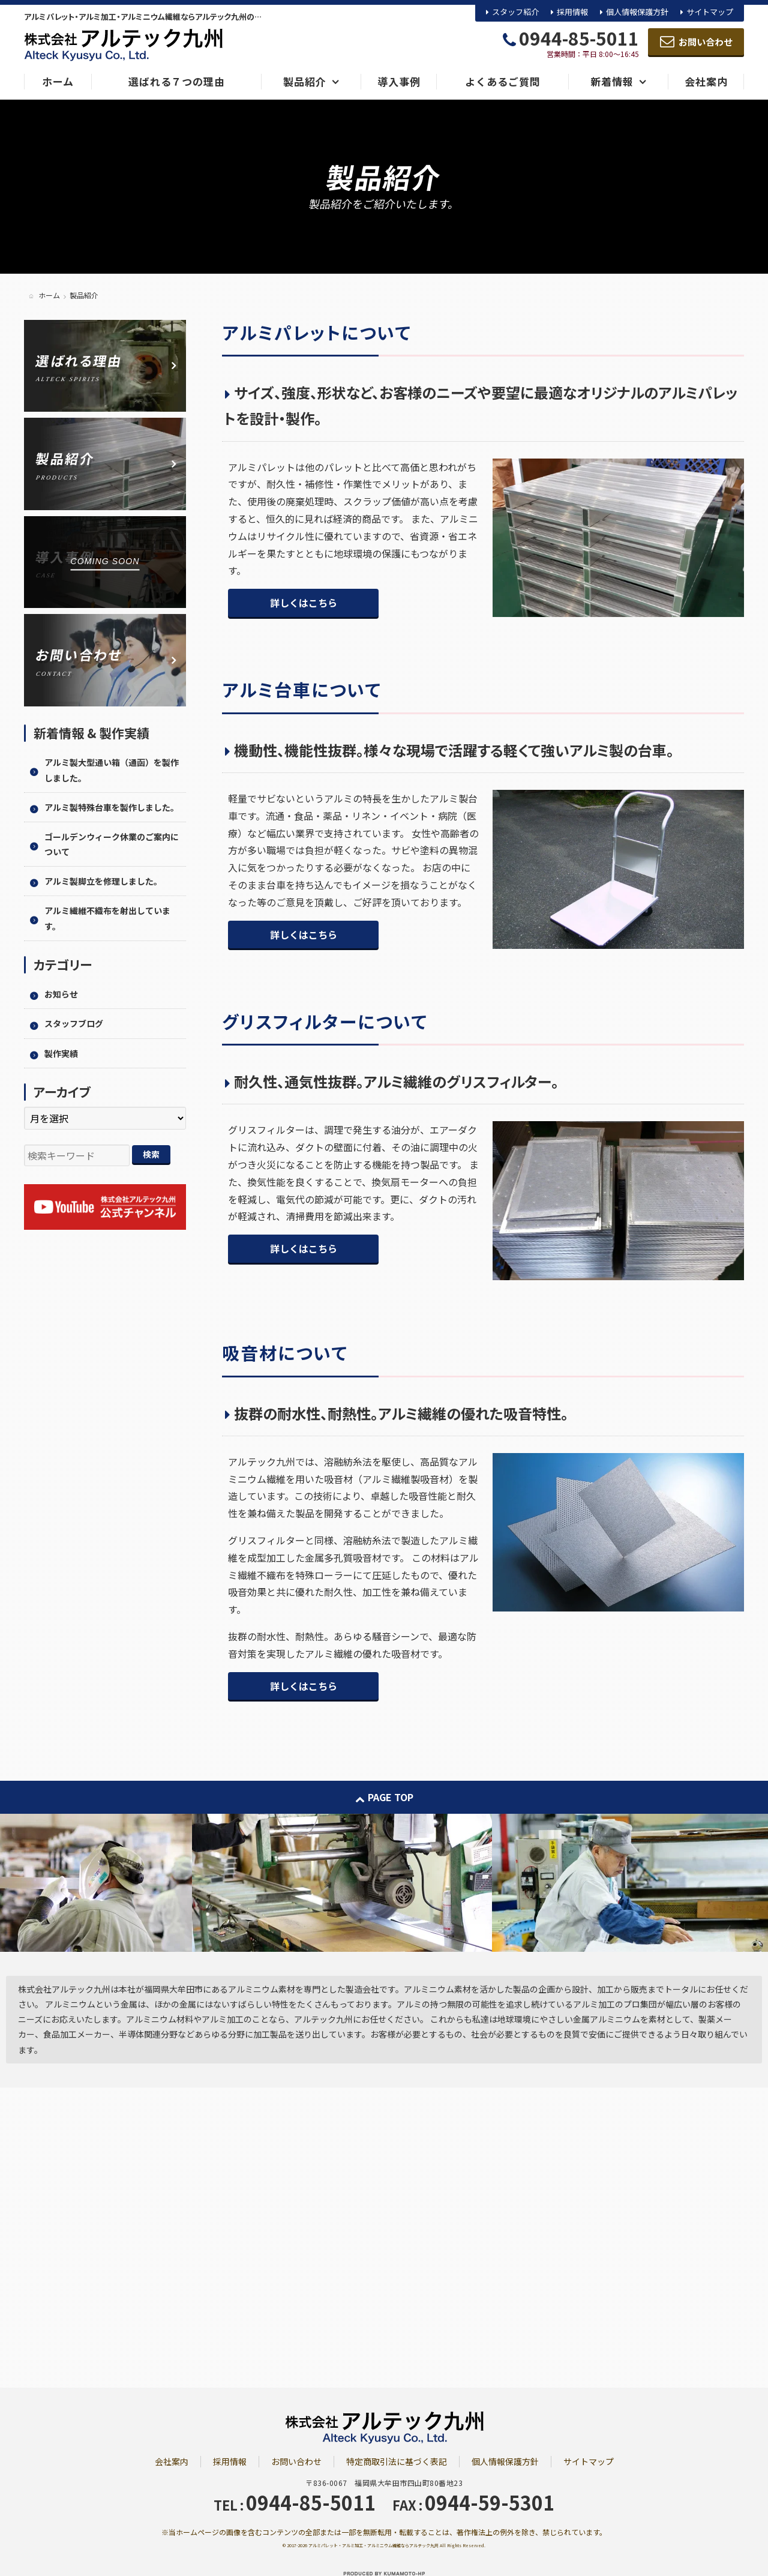  What do you see at coordinates (73, 1023) in the screenshot?
I see `スタッフブログ` at bounding box center [73, 1023].